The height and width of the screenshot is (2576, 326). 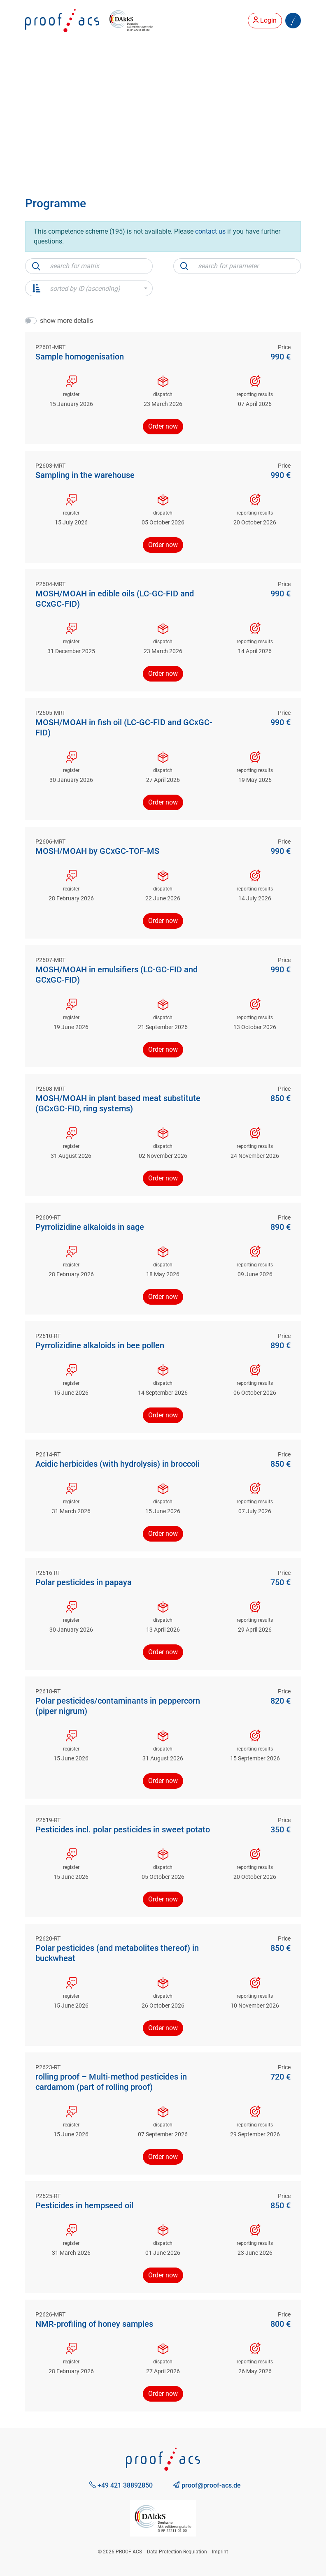 What do you see at coordinates (121, 2485) in the screenshot?
I see `+49 421 38892850` at bounding box center [121, 2485].